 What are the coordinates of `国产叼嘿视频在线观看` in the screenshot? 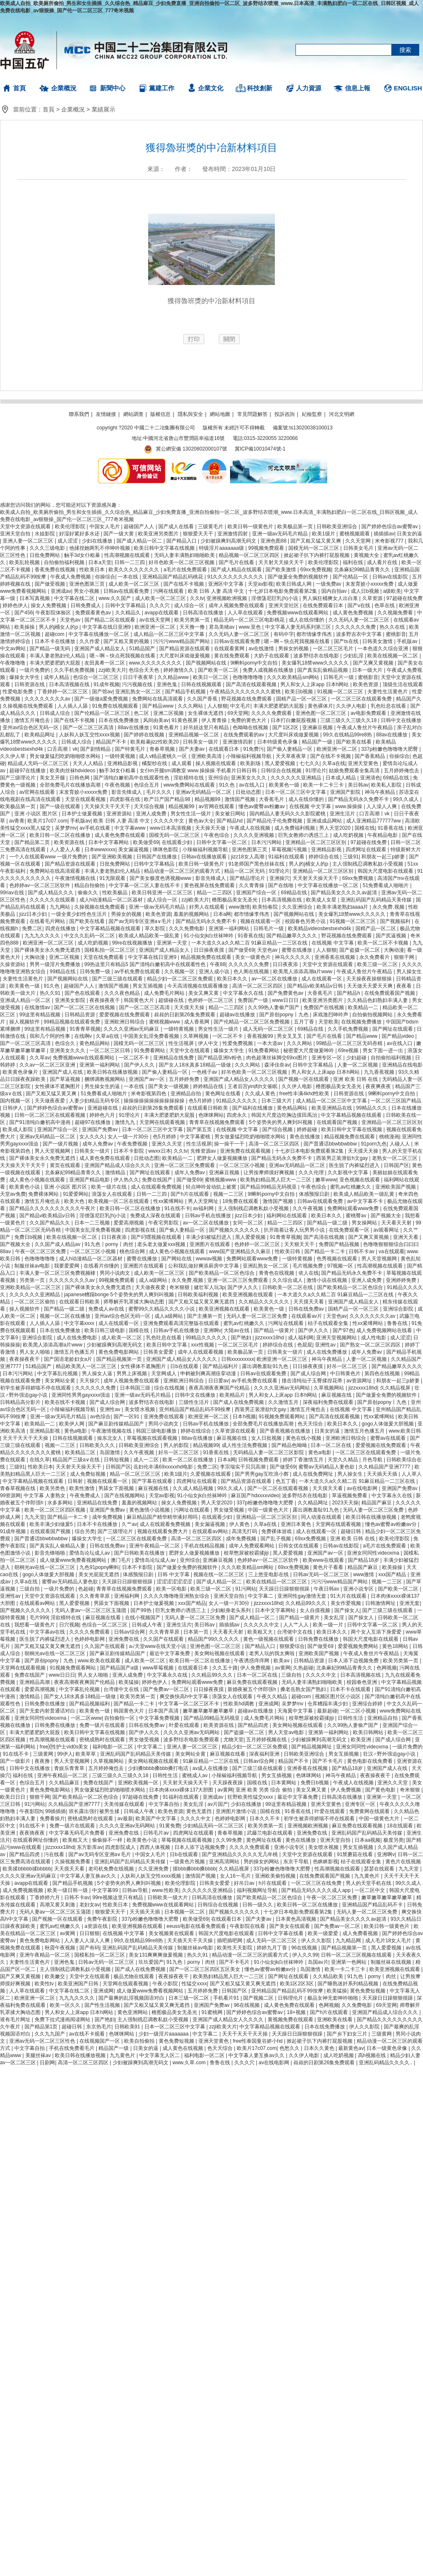 It's located at (157, 1237).